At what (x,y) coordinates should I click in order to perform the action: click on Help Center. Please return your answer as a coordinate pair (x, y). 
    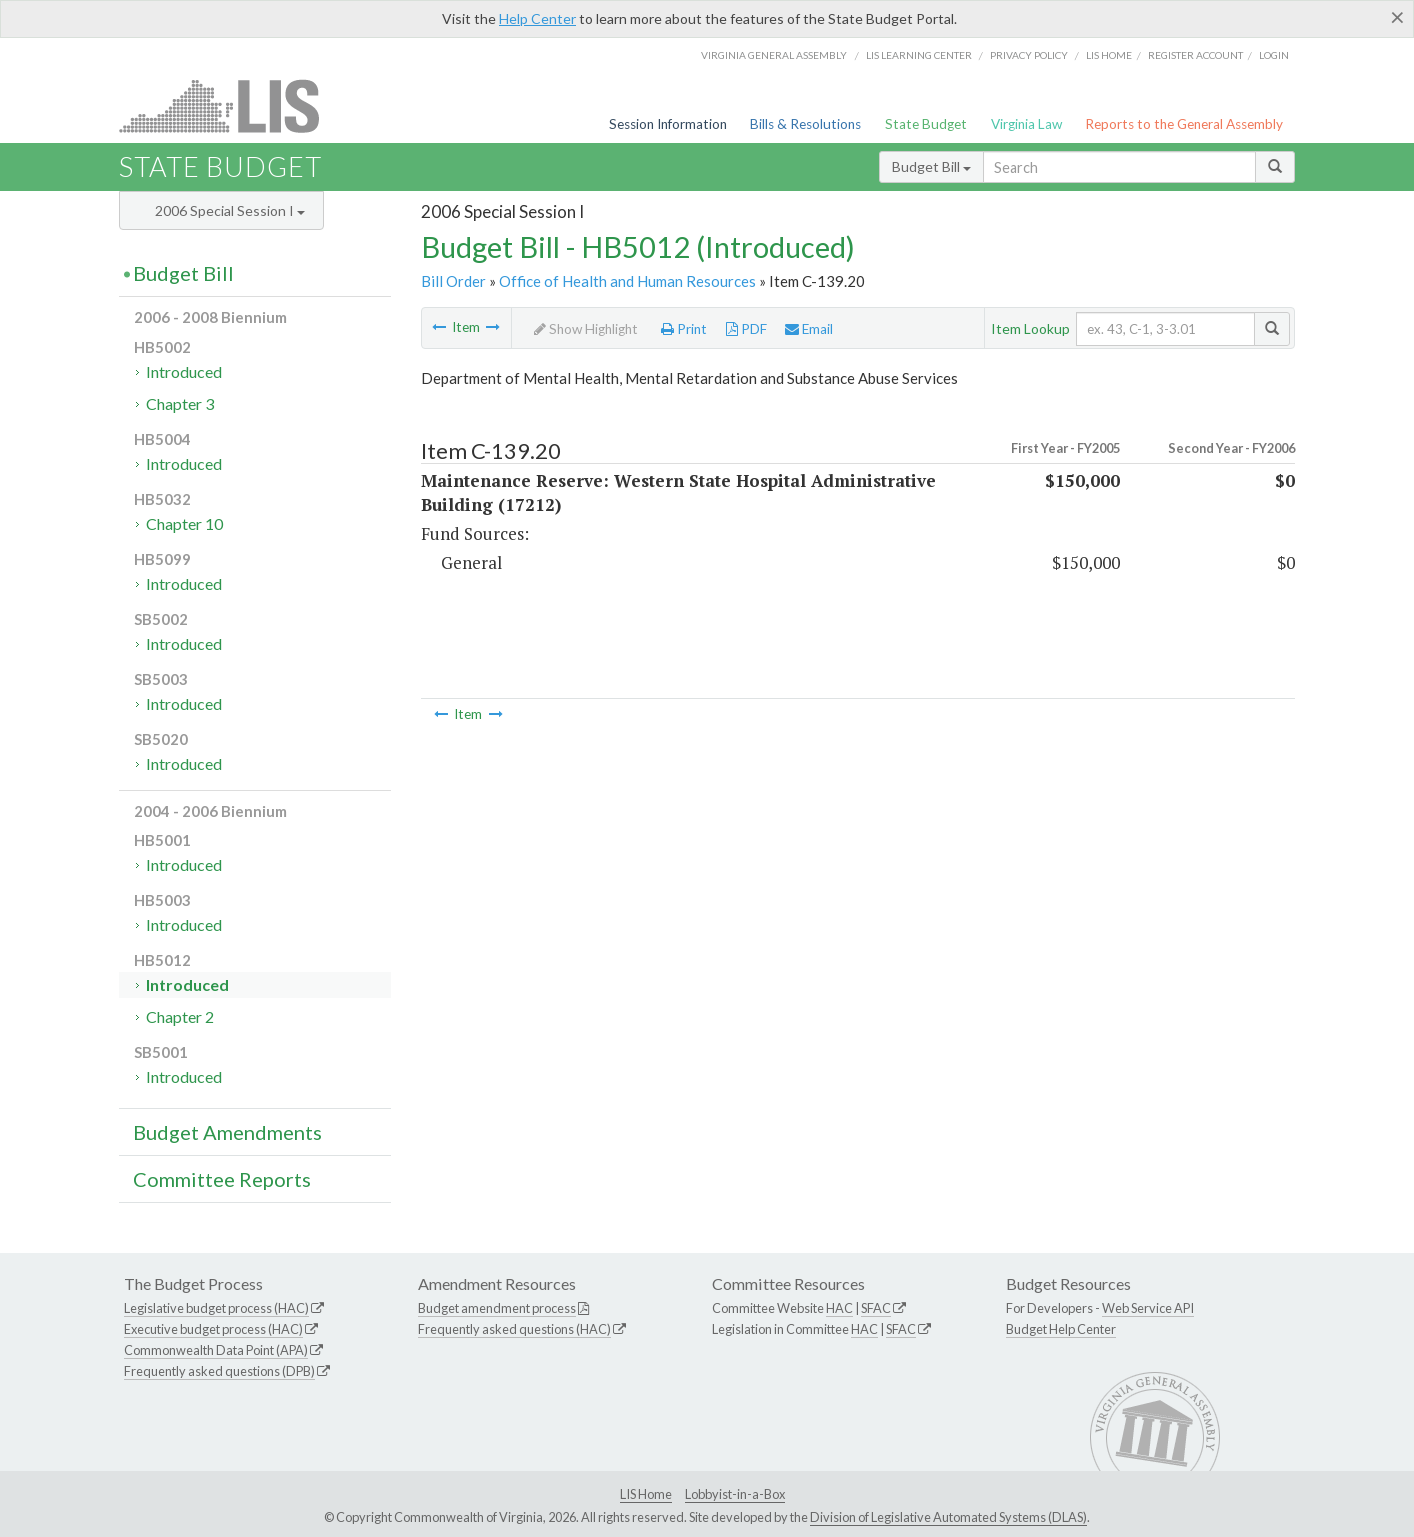
    Looking at the image, I should click on (537, 18).